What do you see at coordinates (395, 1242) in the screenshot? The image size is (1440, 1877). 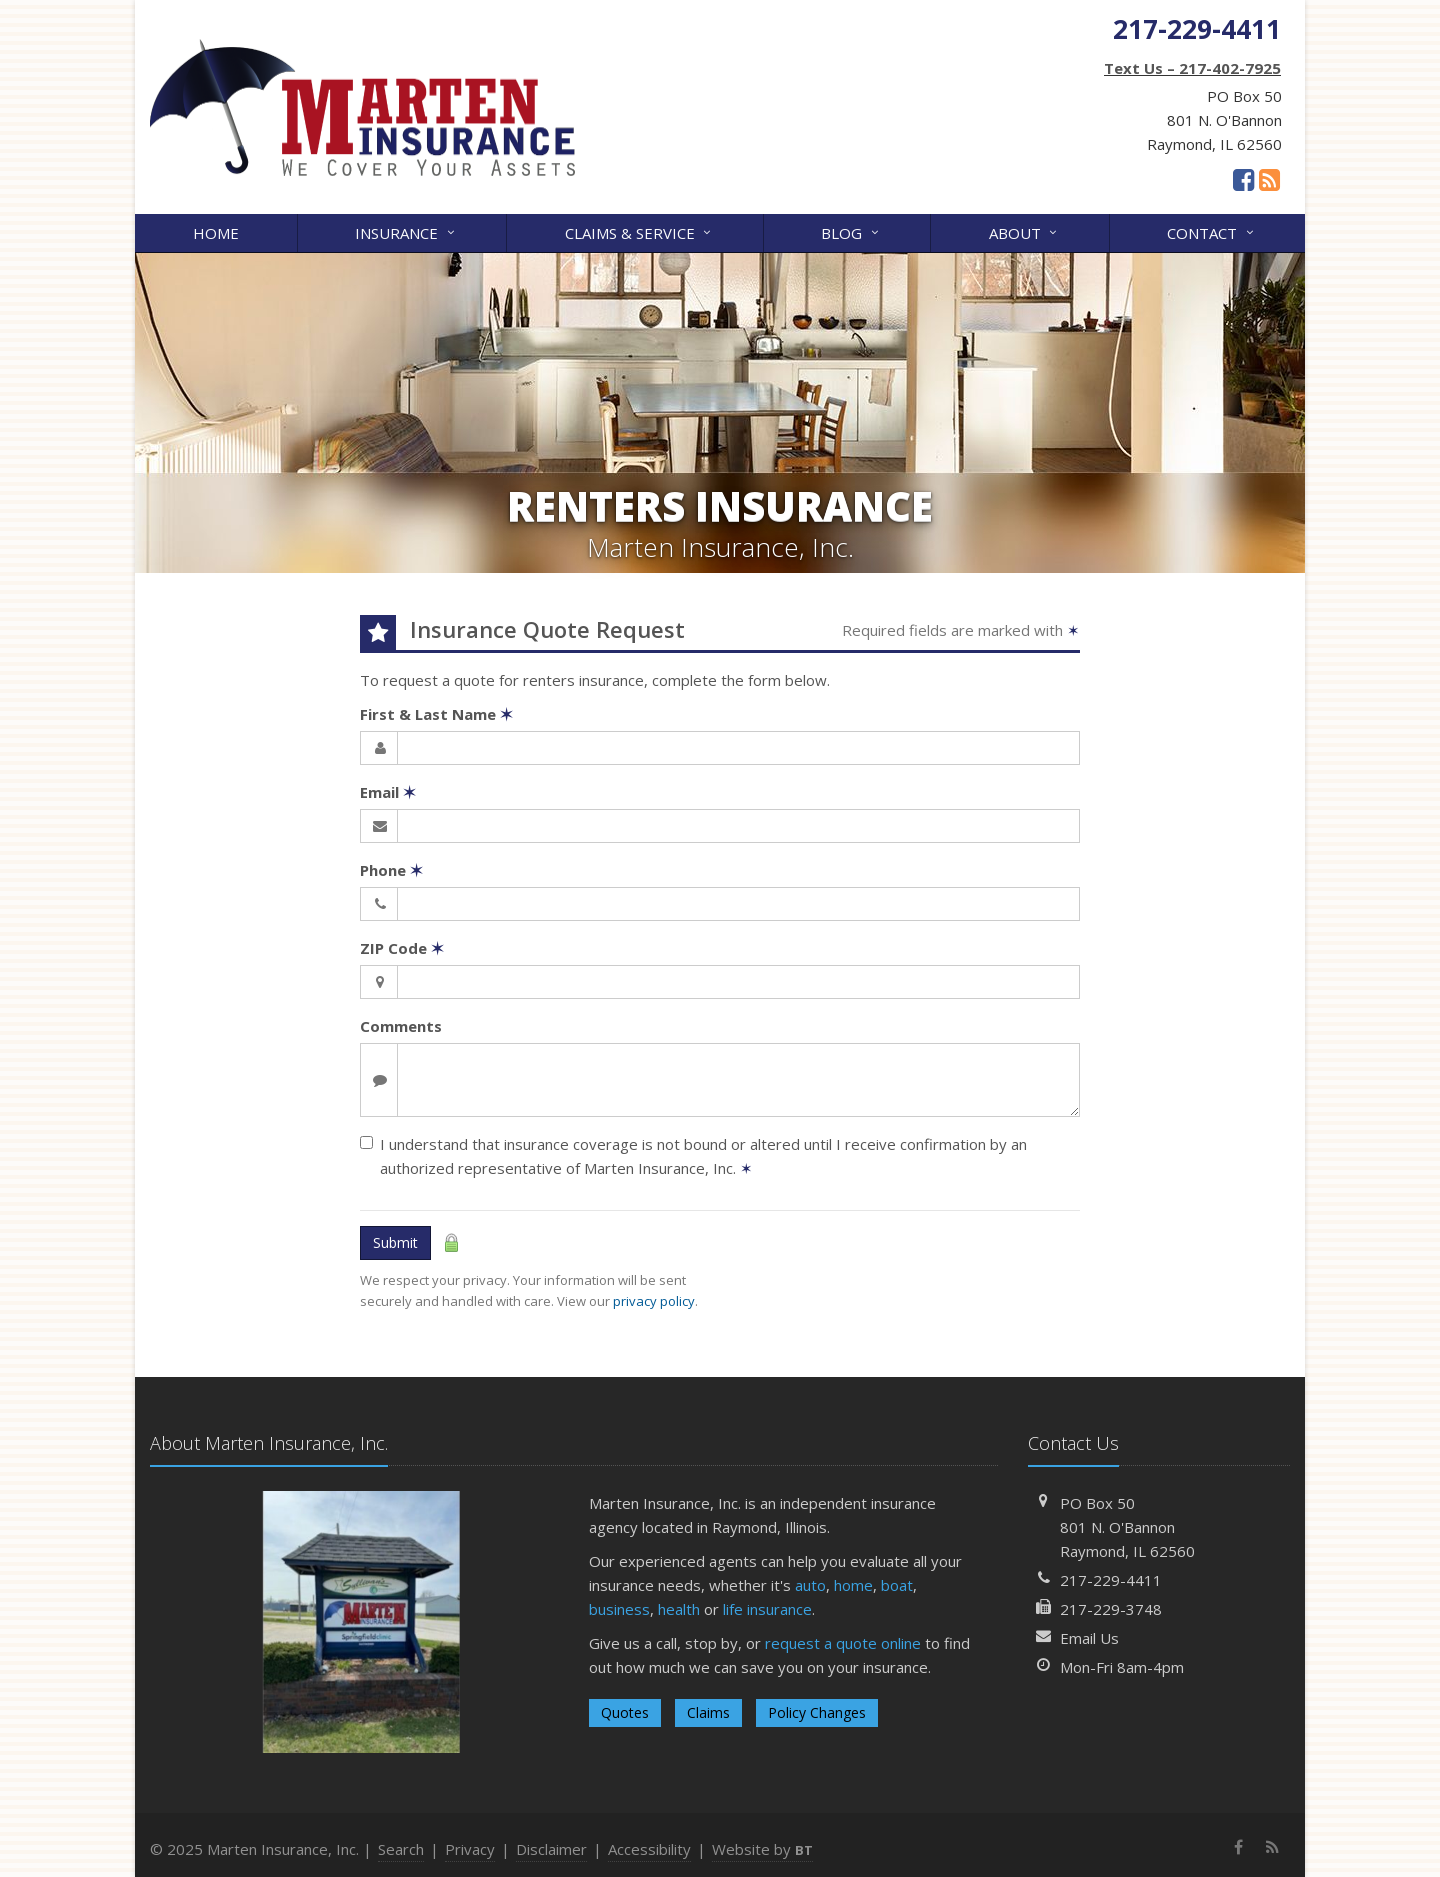 I see `Submit` at bounding box center [395, 1242].